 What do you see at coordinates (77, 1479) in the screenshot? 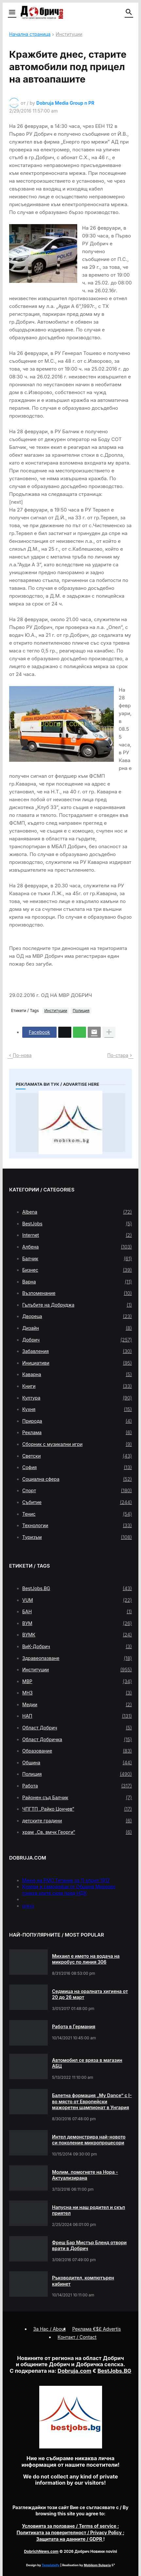
I see `Социална сфера` at bounding box center [77, 1479].